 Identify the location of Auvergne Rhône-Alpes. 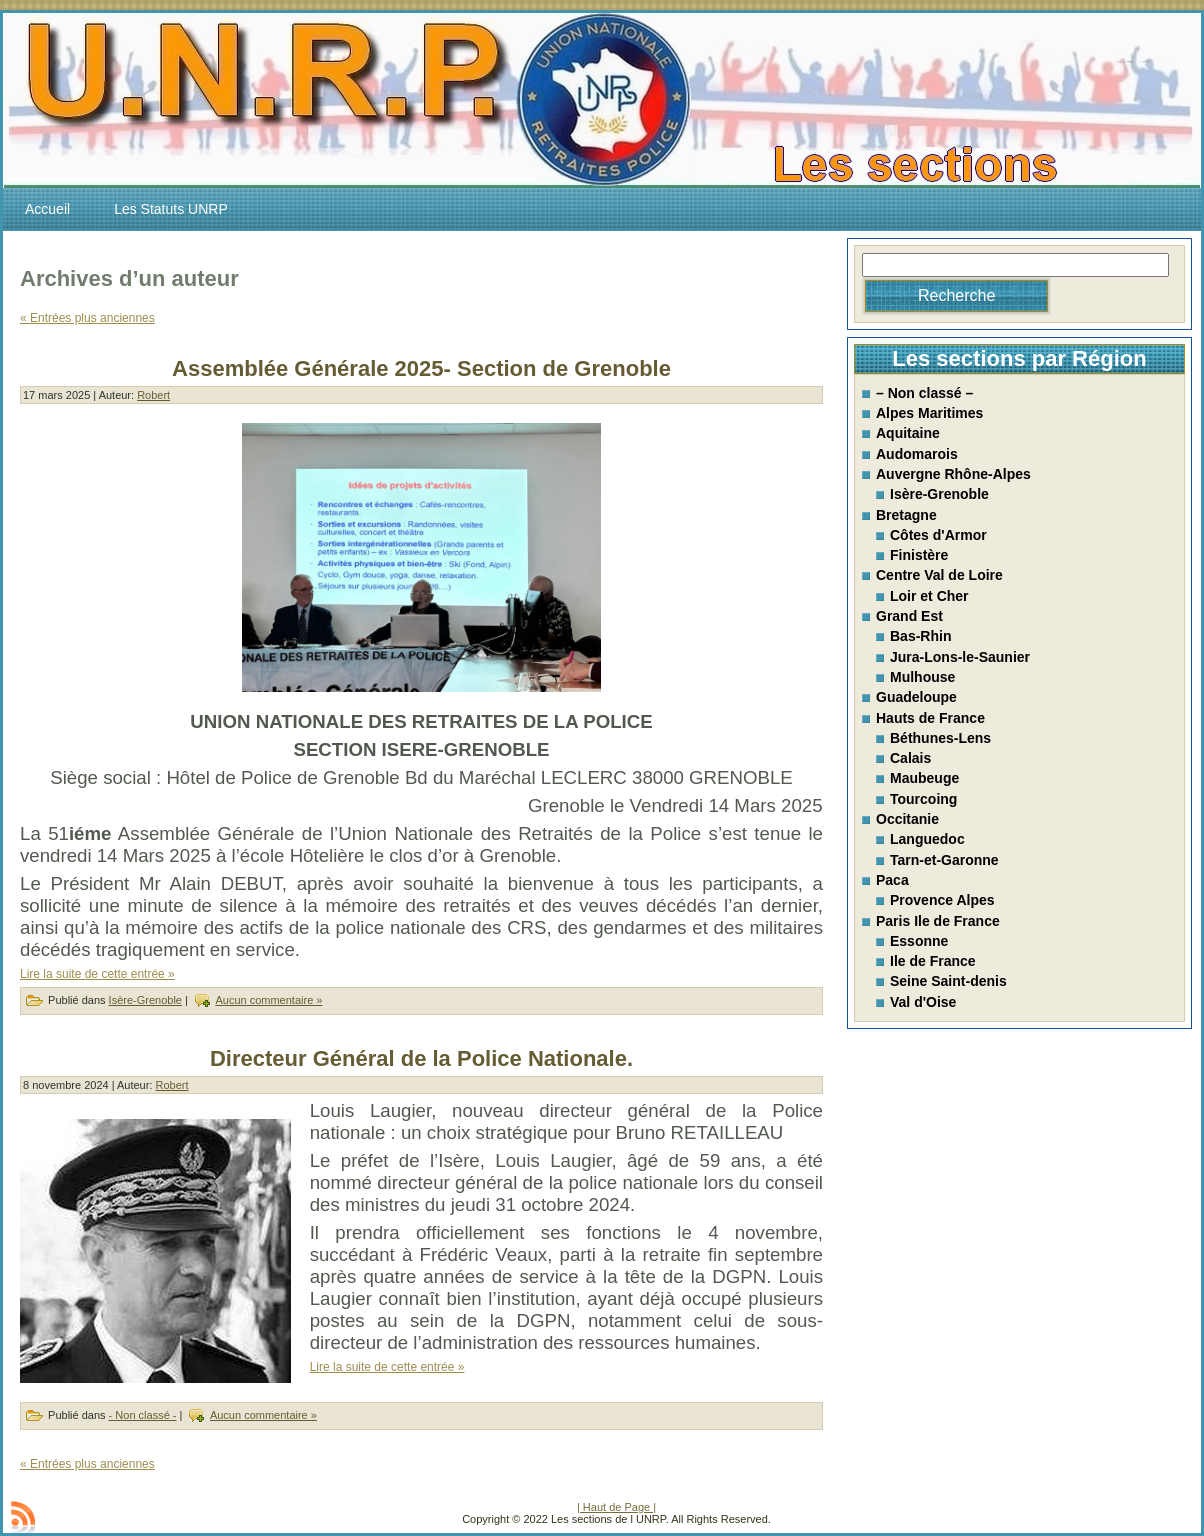
(953, 474).